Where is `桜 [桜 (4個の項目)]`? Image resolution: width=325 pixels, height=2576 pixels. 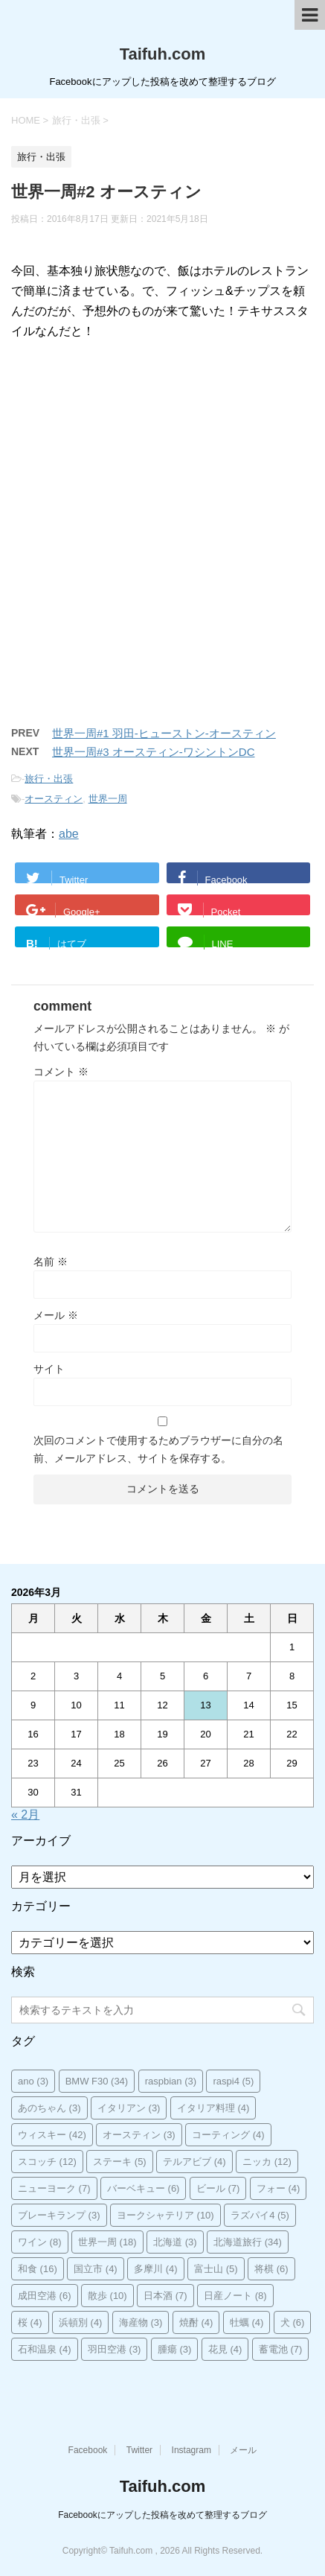 桜 [桜 (4個の項目)] is located at coordinates (30, 2322).